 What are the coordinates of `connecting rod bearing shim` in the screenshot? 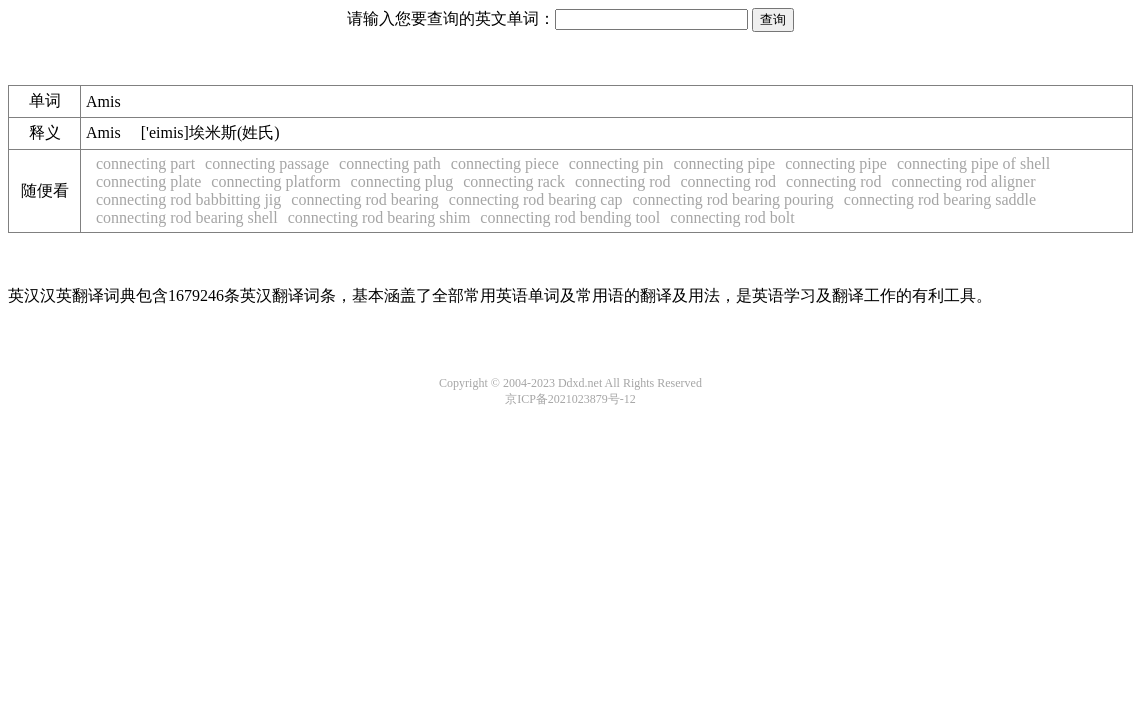 It's located at (379, 217).